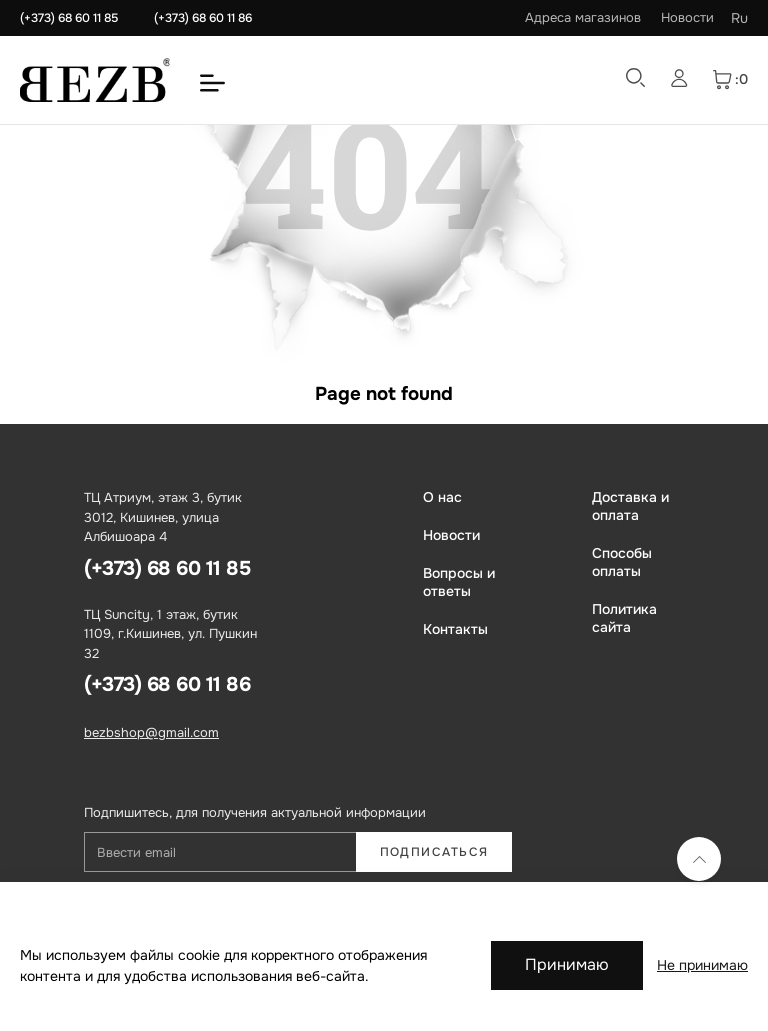 The image size is (768, 1031). What do you see at coordinates (455, 629) in the screenshot?
I see `Контакты` at bounding box center [455, 629].